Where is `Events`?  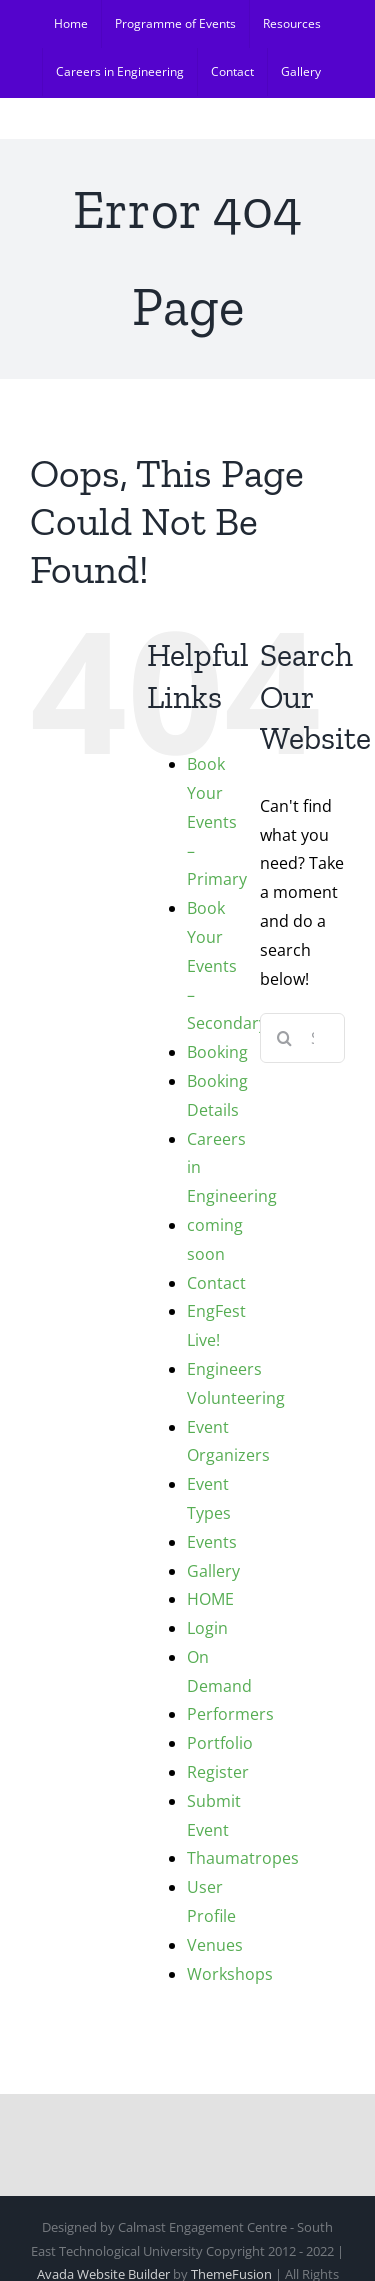 Events is located at coordinates (212, 1542).